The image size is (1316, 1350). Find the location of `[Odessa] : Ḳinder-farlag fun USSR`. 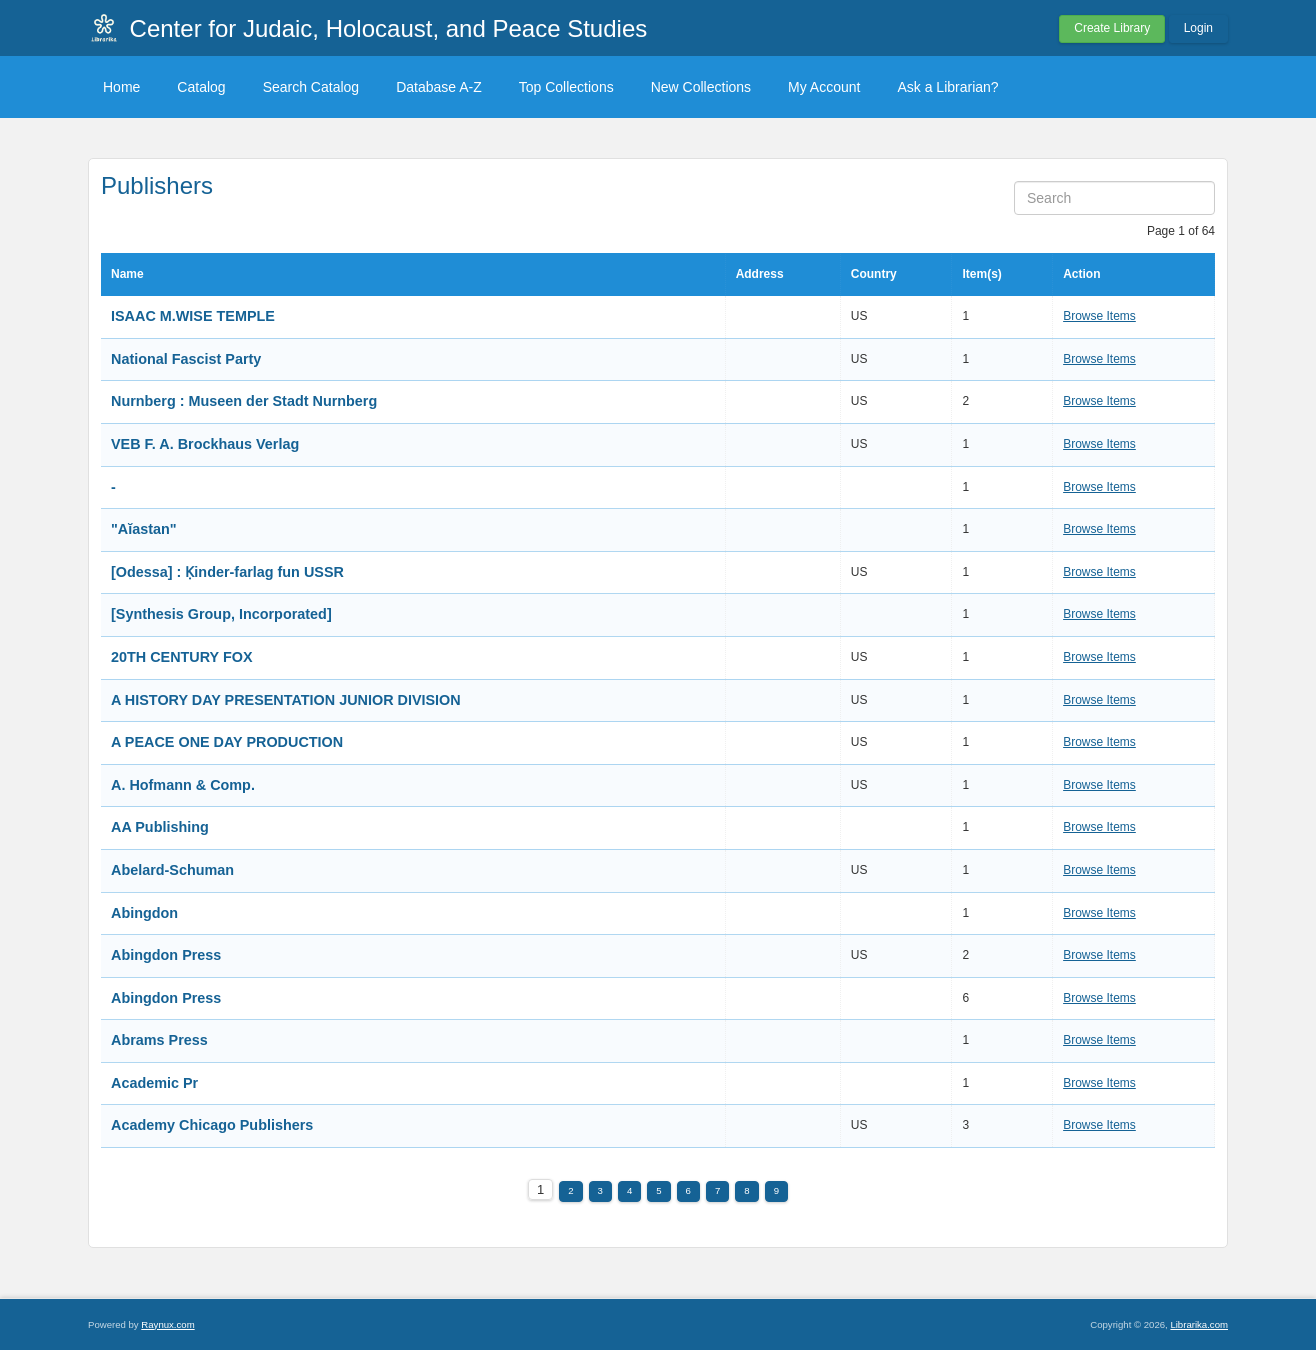

[Odessa] : Ḳinder-farlag fun USSR is located at coordinates (227, 572).